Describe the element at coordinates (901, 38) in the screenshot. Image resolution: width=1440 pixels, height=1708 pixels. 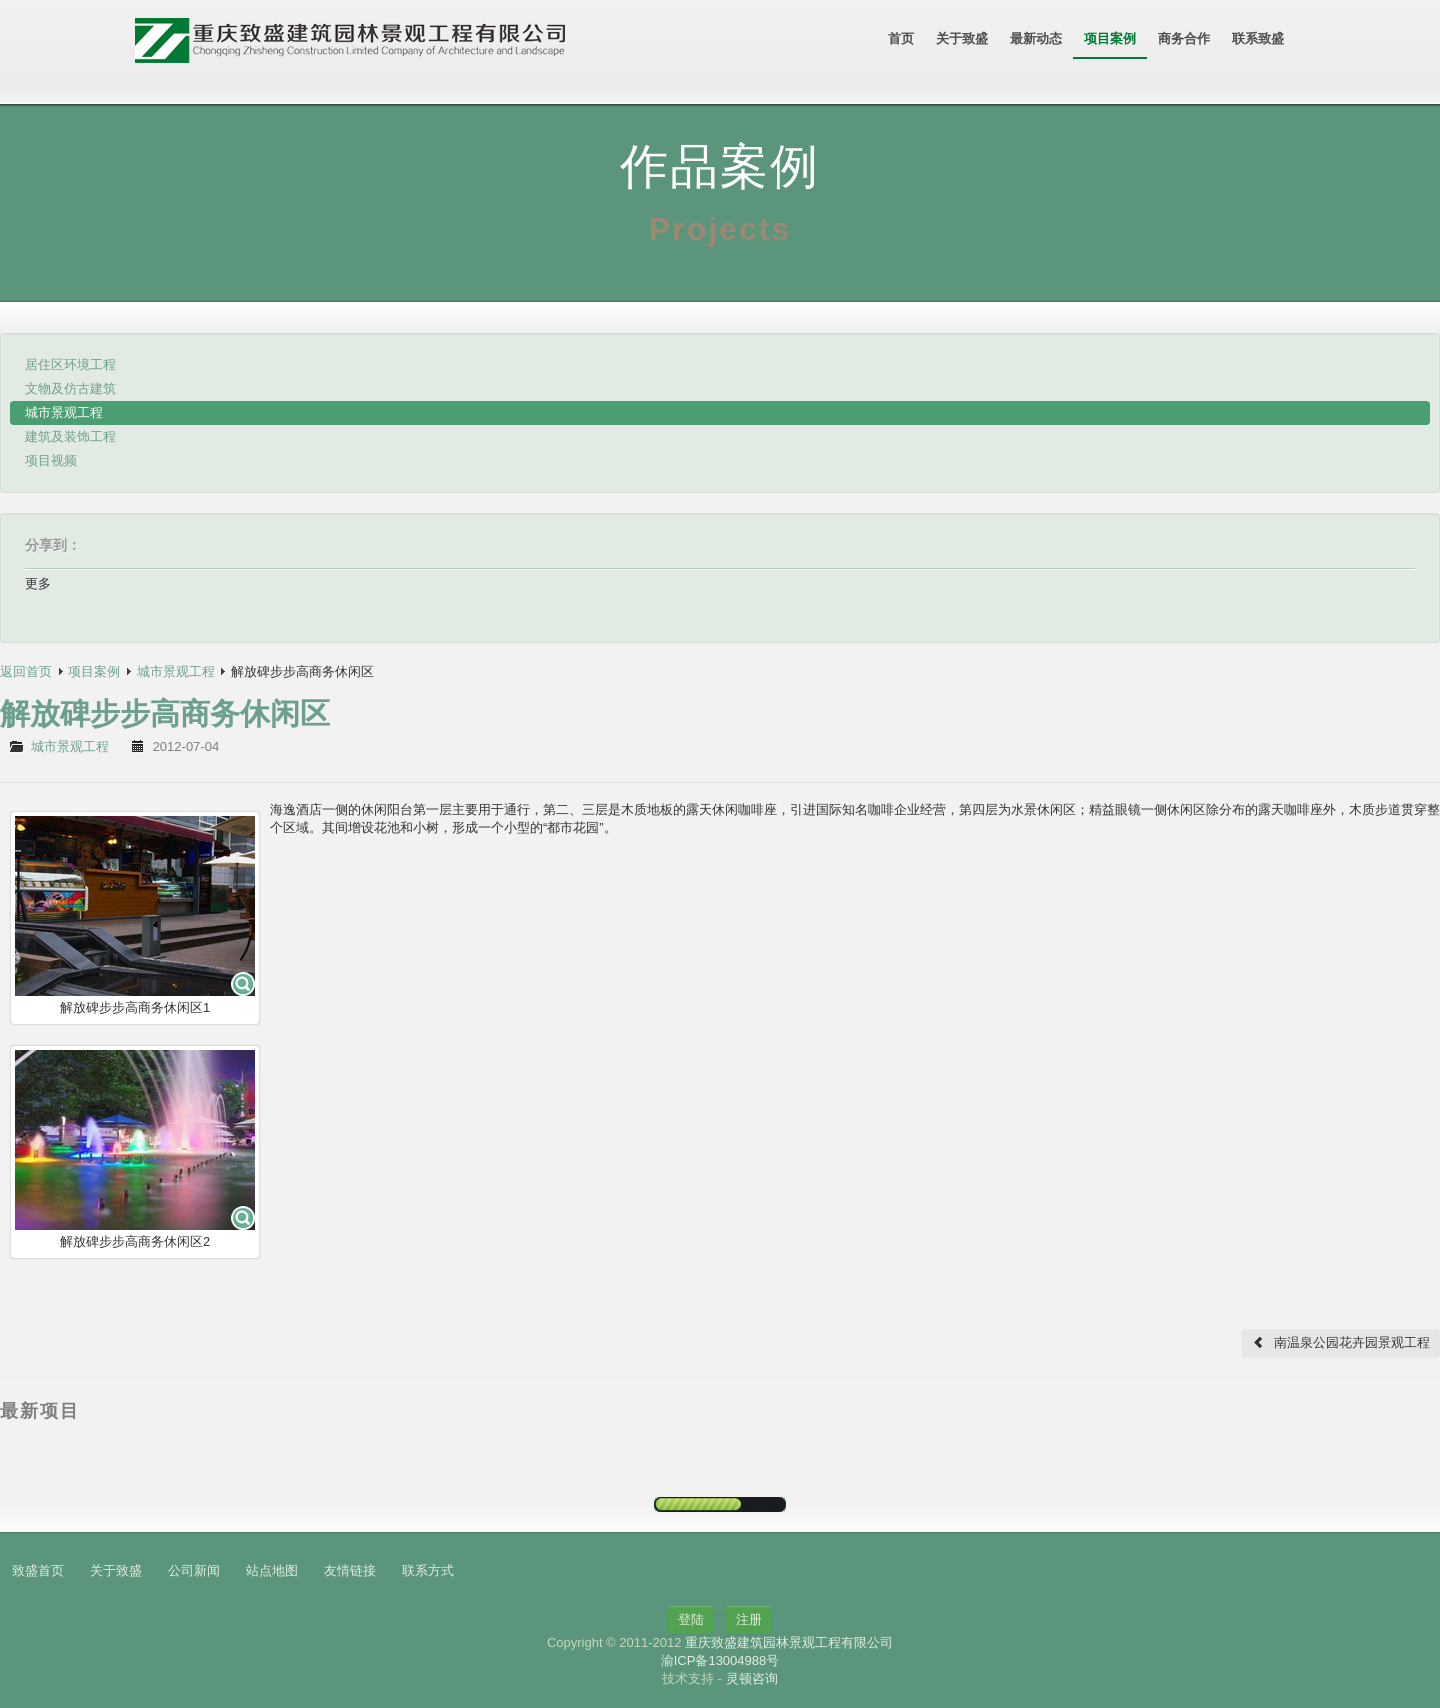
I see `首页` at that location.